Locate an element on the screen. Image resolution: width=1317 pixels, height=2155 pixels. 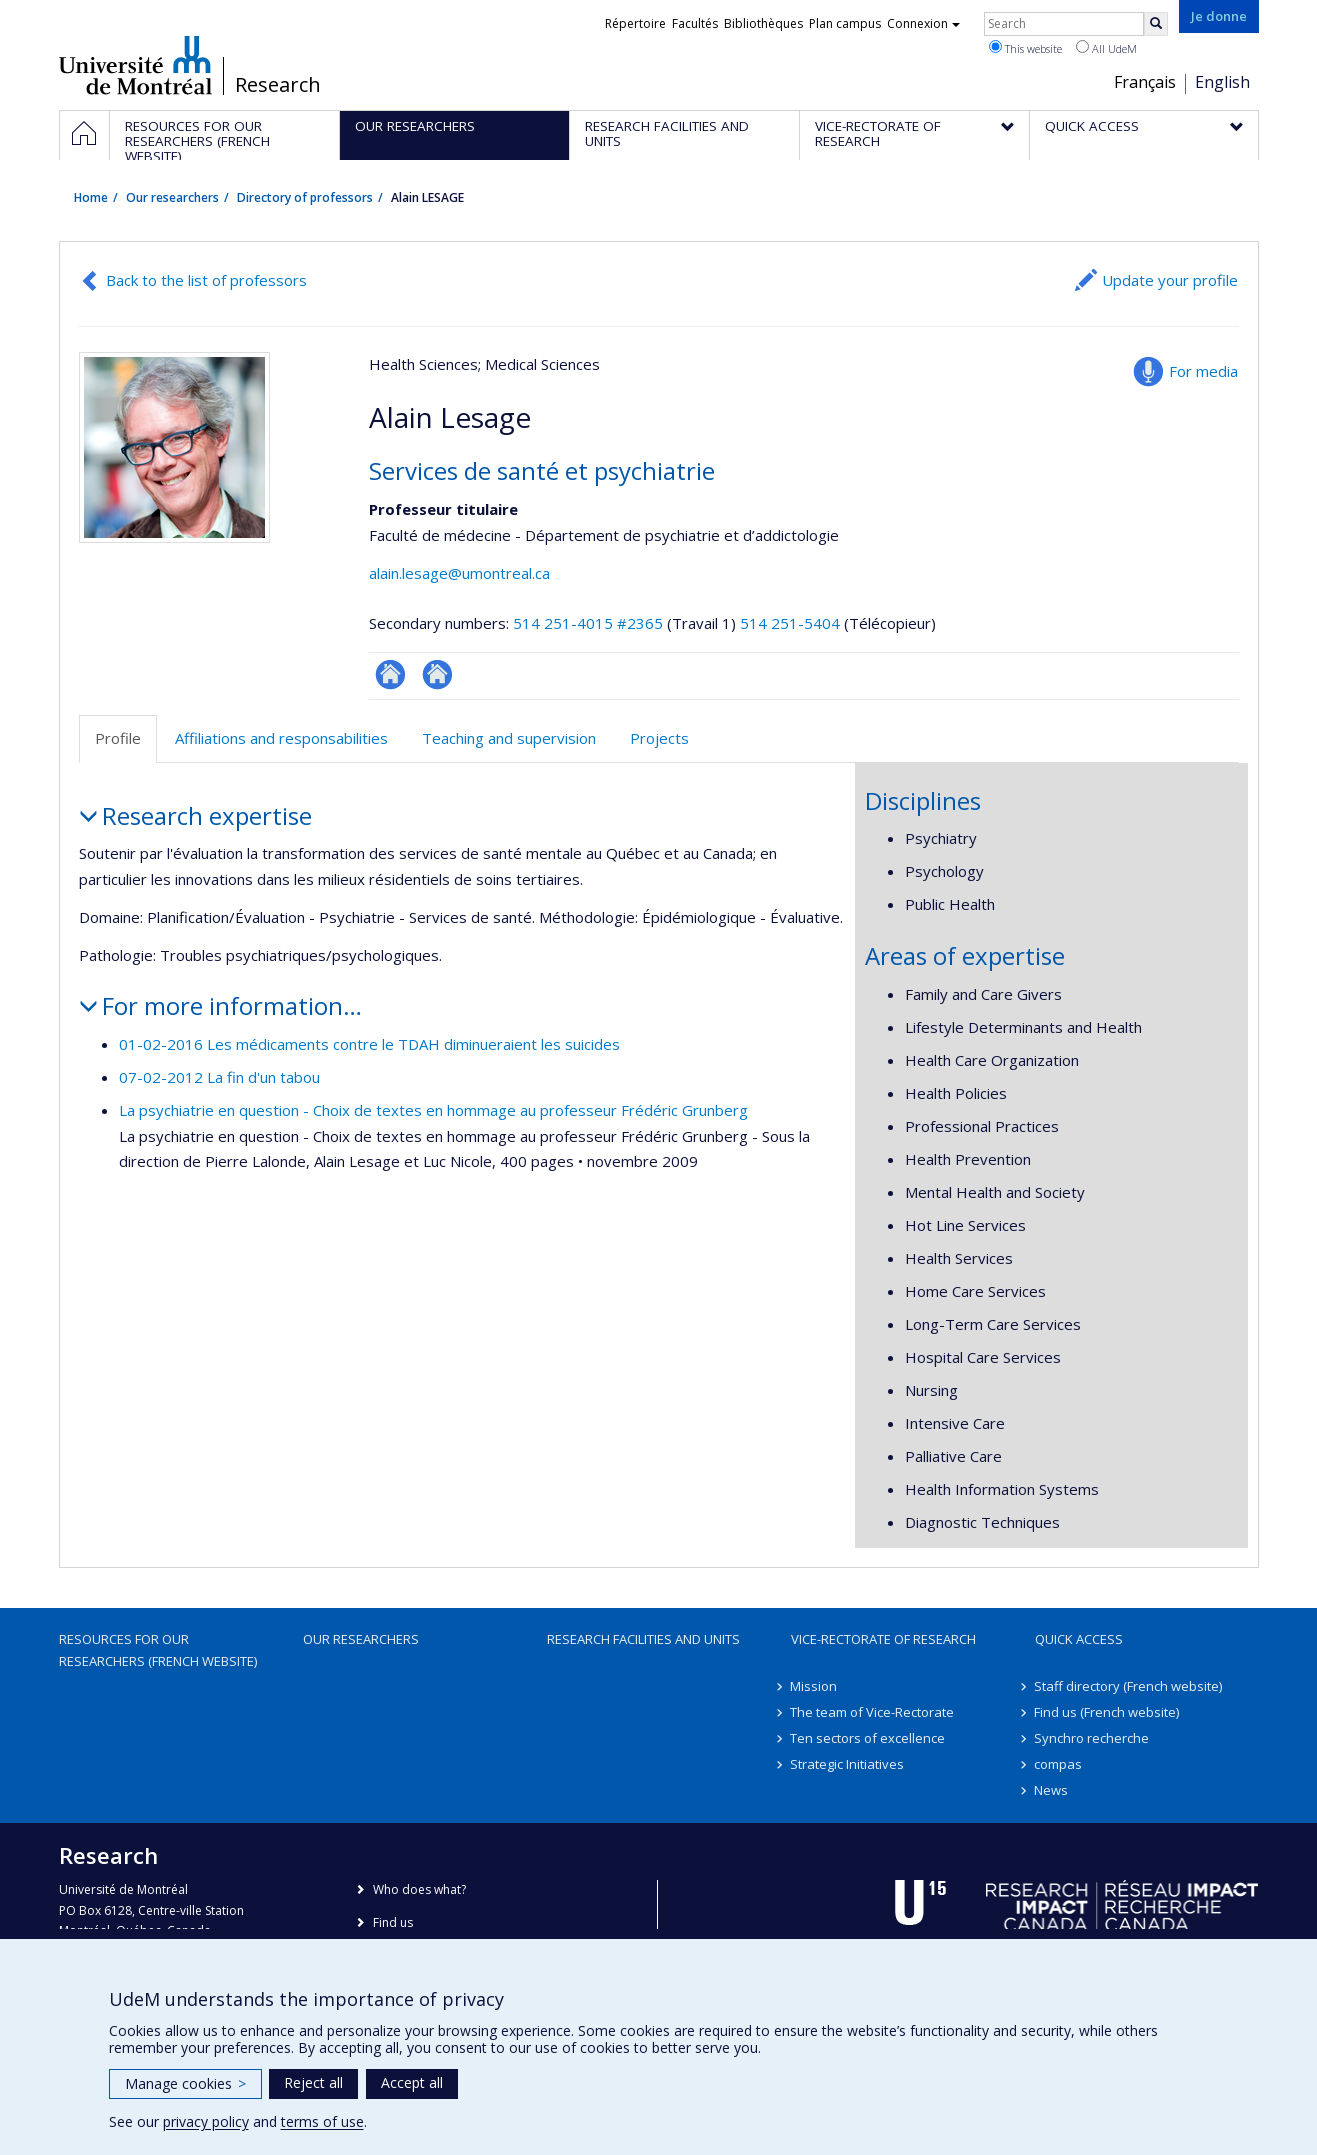
Reject all is located at coordinates (313, 2082).